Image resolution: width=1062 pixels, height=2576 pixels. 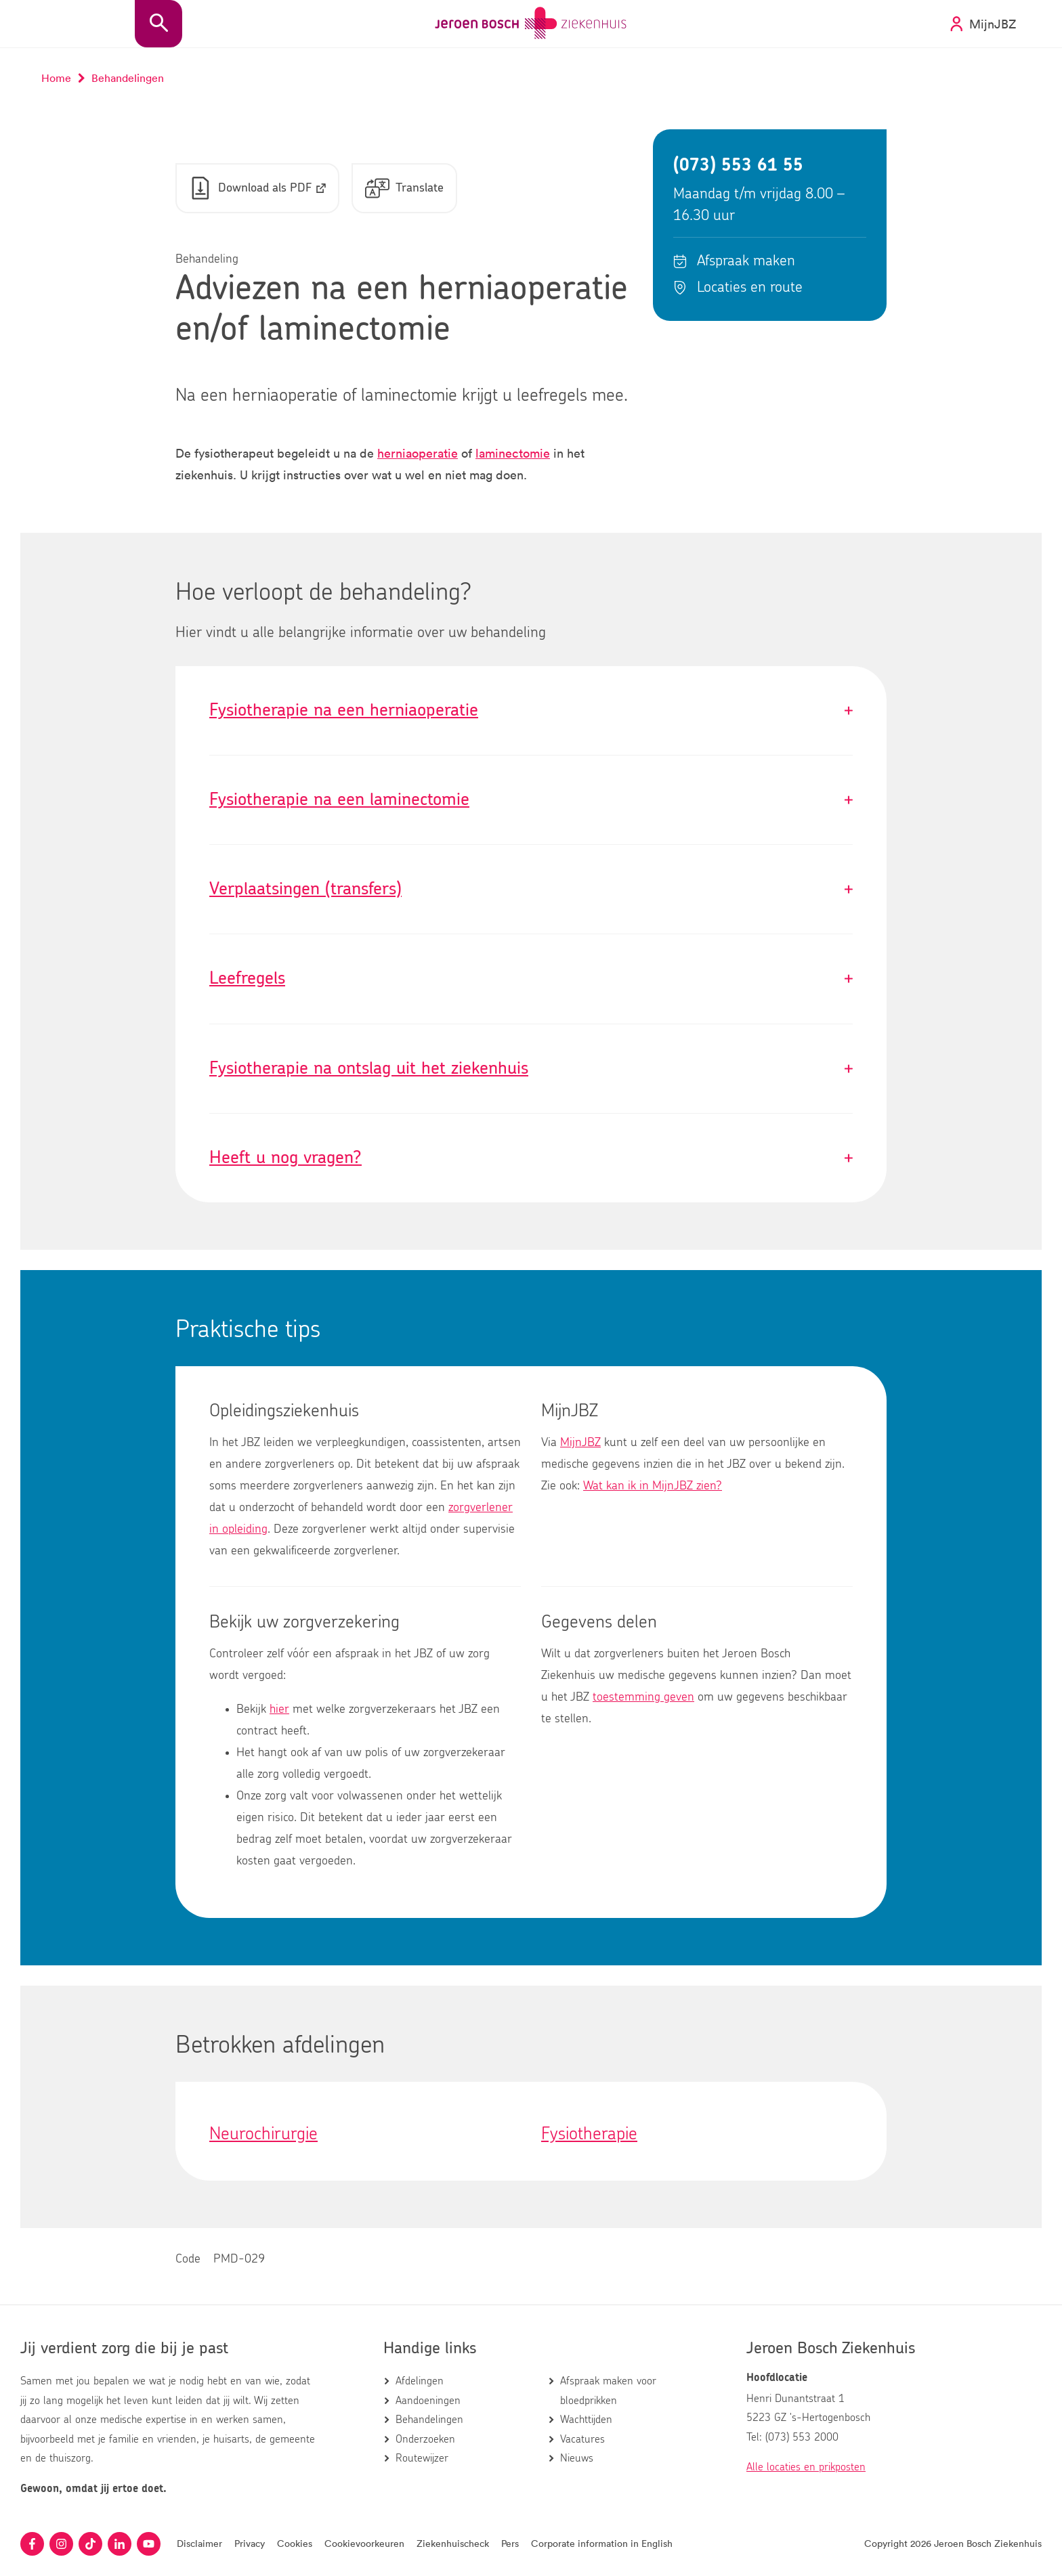 I want to click on hier, so click(x=279, y=1710).